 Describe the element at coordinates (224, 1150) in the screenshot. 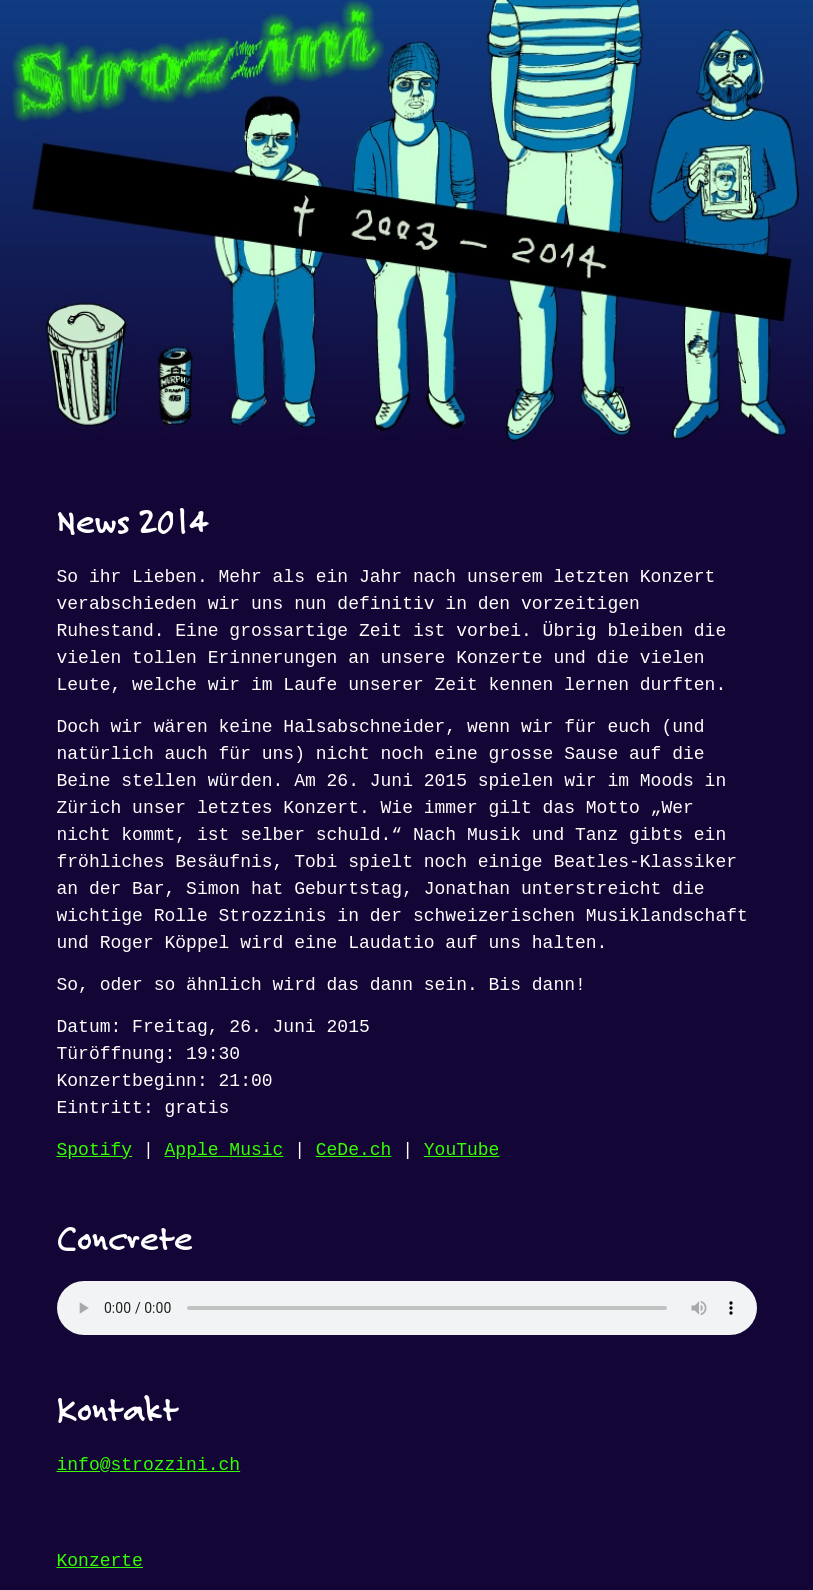

I see `Apple Music` at that location.